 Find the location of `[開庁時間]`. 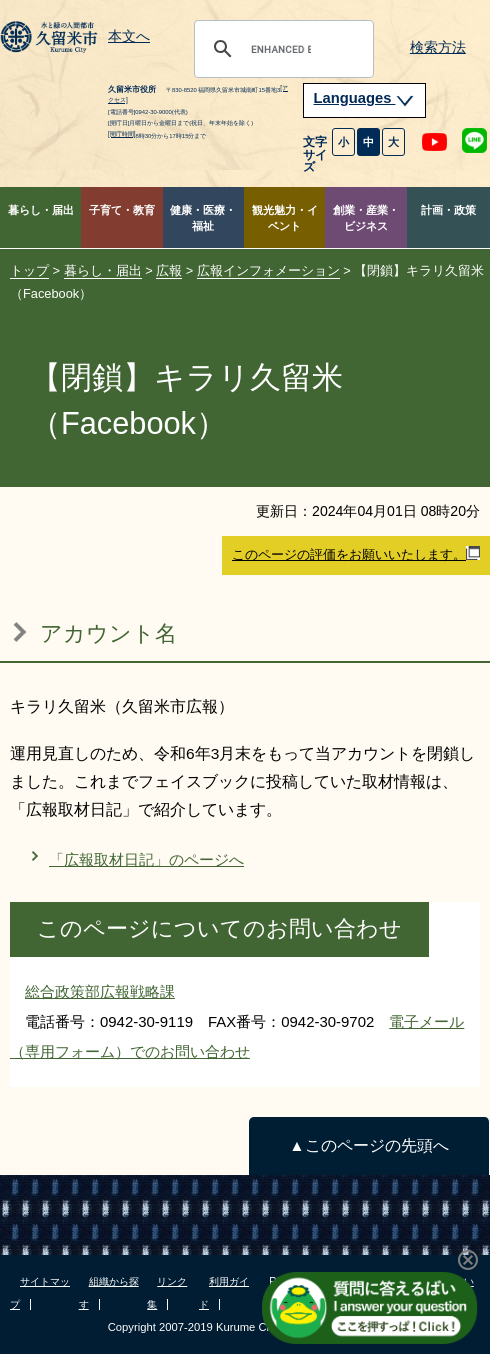

[開庁時間] is located at coordinates (122, 133).